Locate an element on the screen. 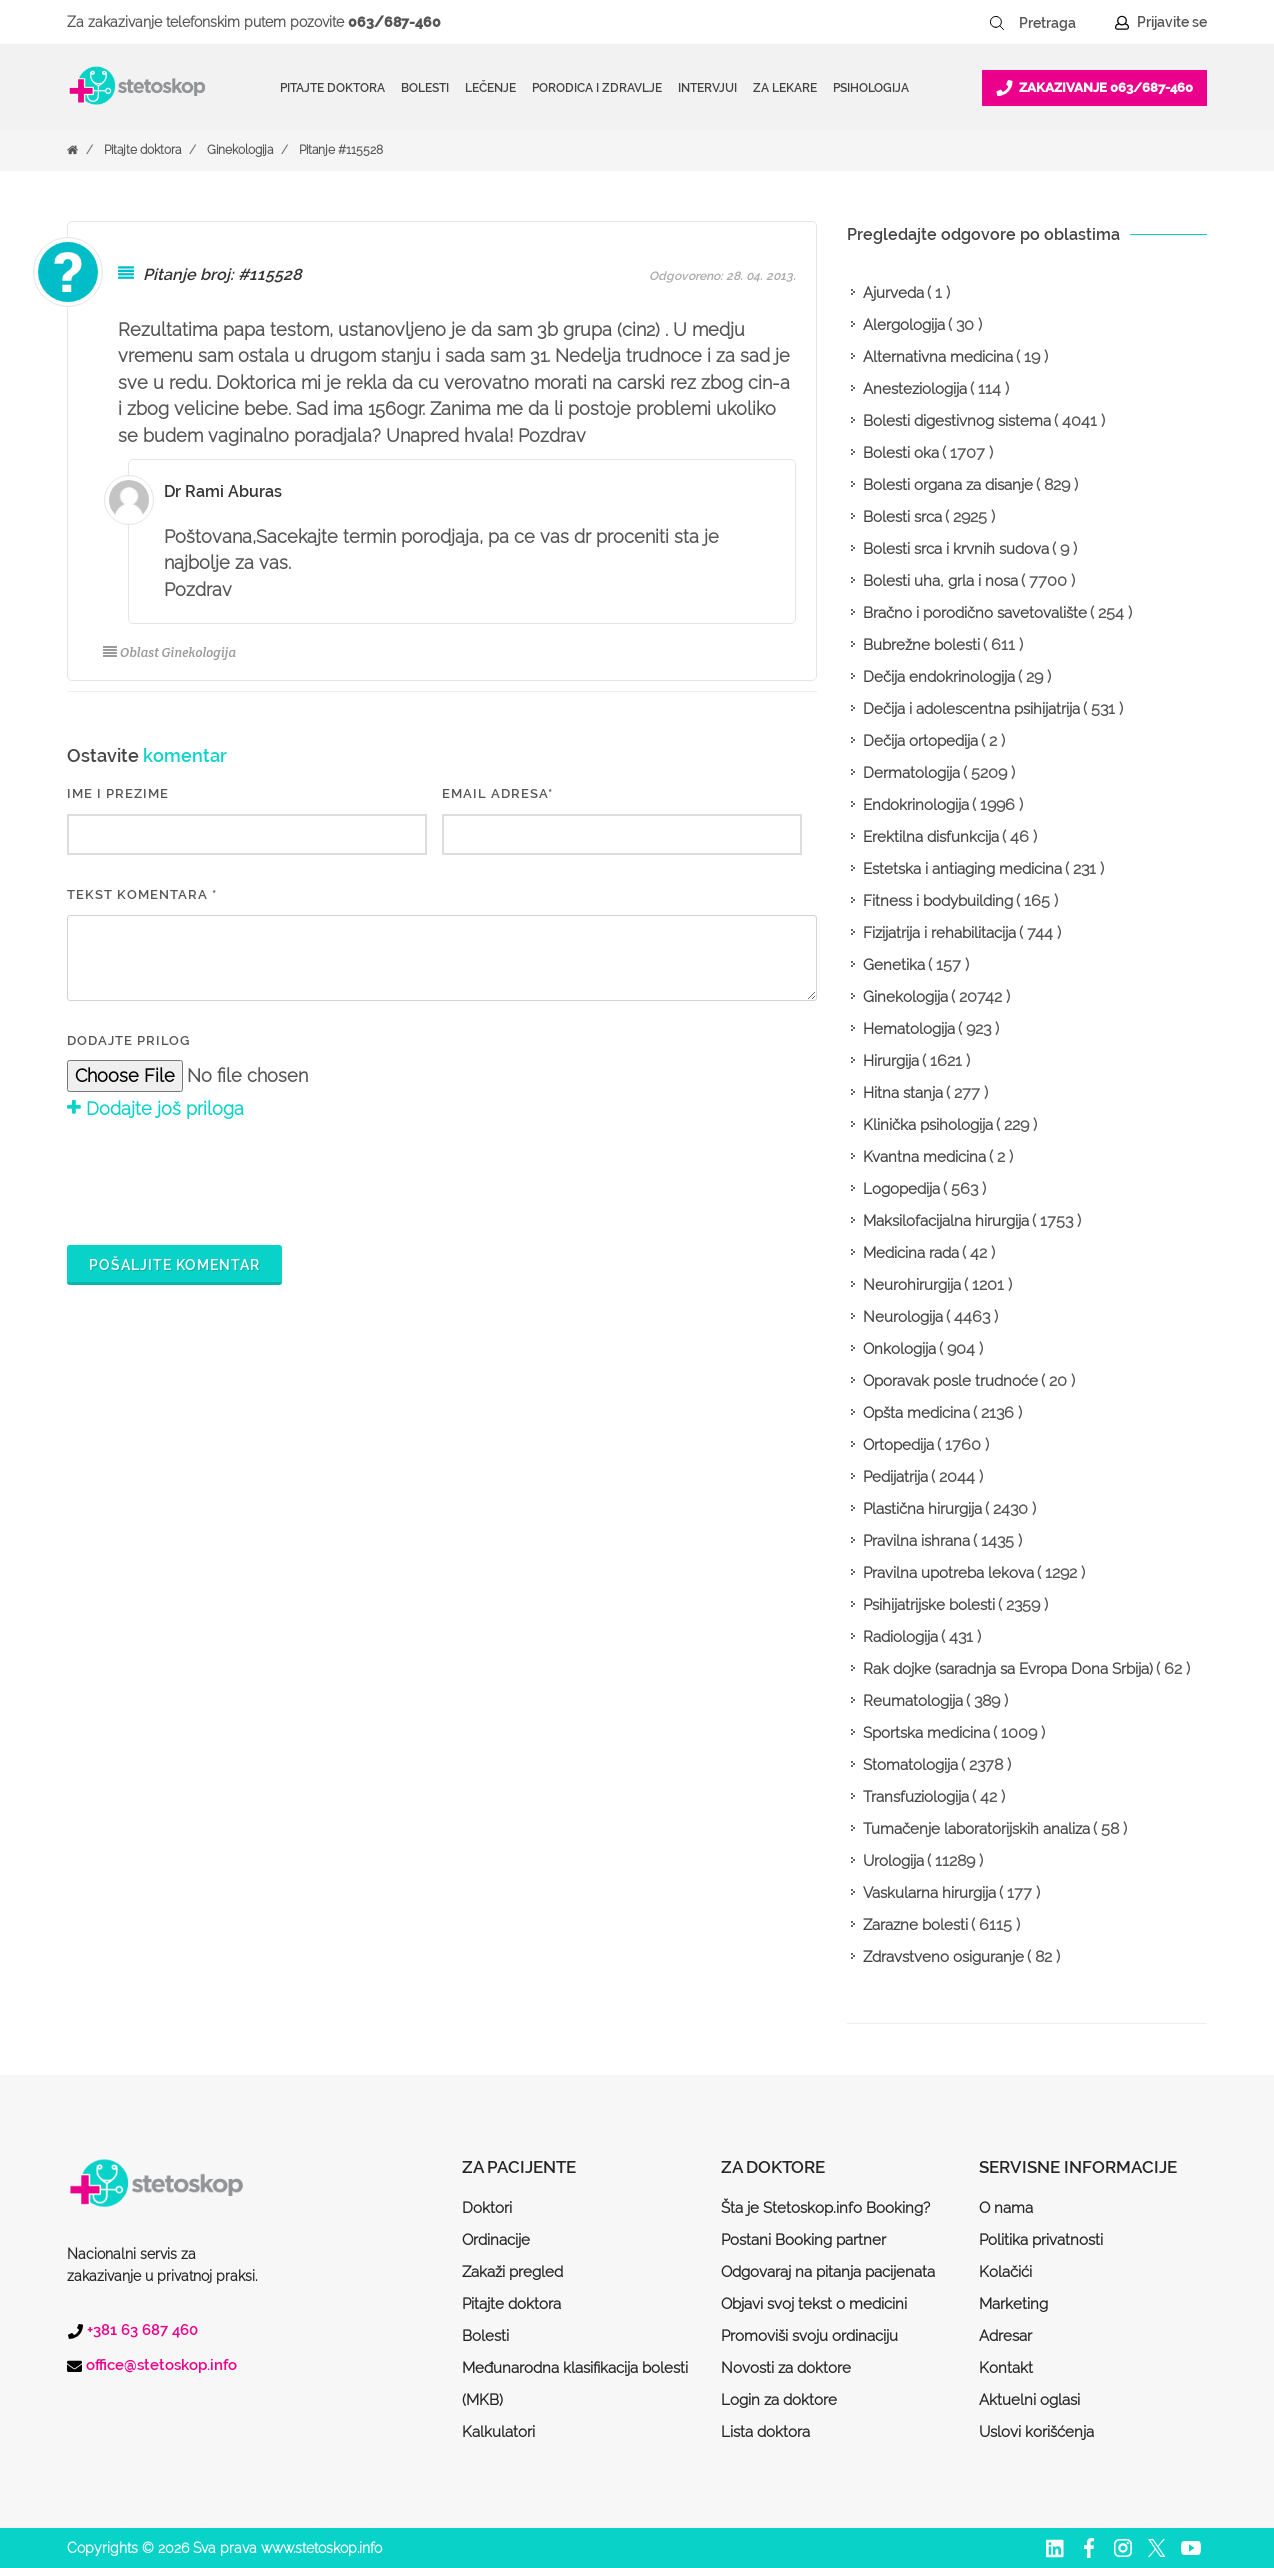 The height and width of the screenshot is (2568, 1274). Alternativna medicina is located at coordinates (938, 357).